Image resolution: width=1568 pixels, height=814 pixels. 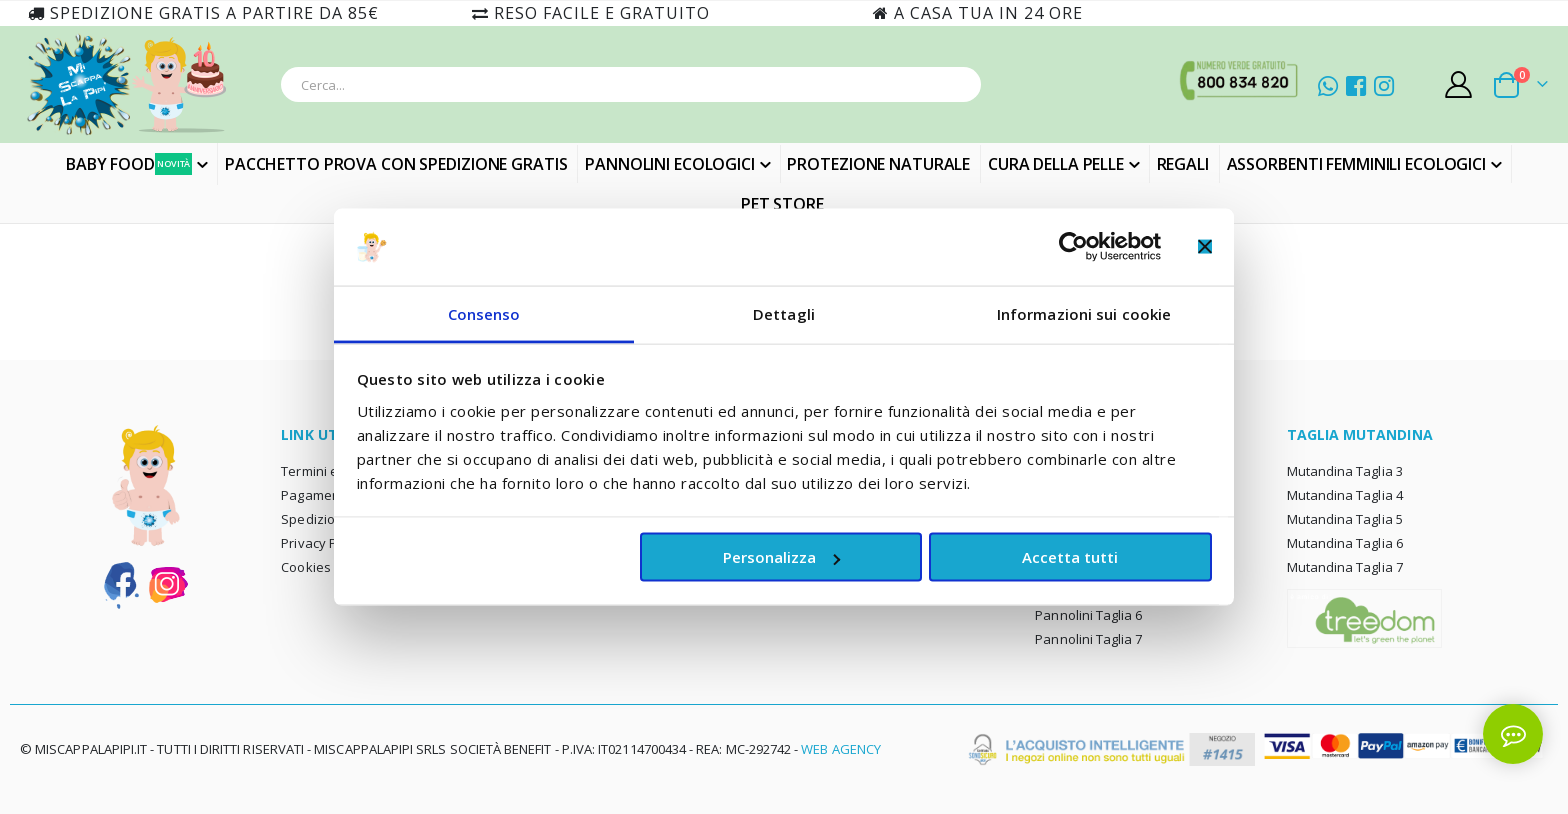 I want to click on [Cookiebot di Usercentrics - si apre in una nuova scheda], so click(x=1073, y=247).